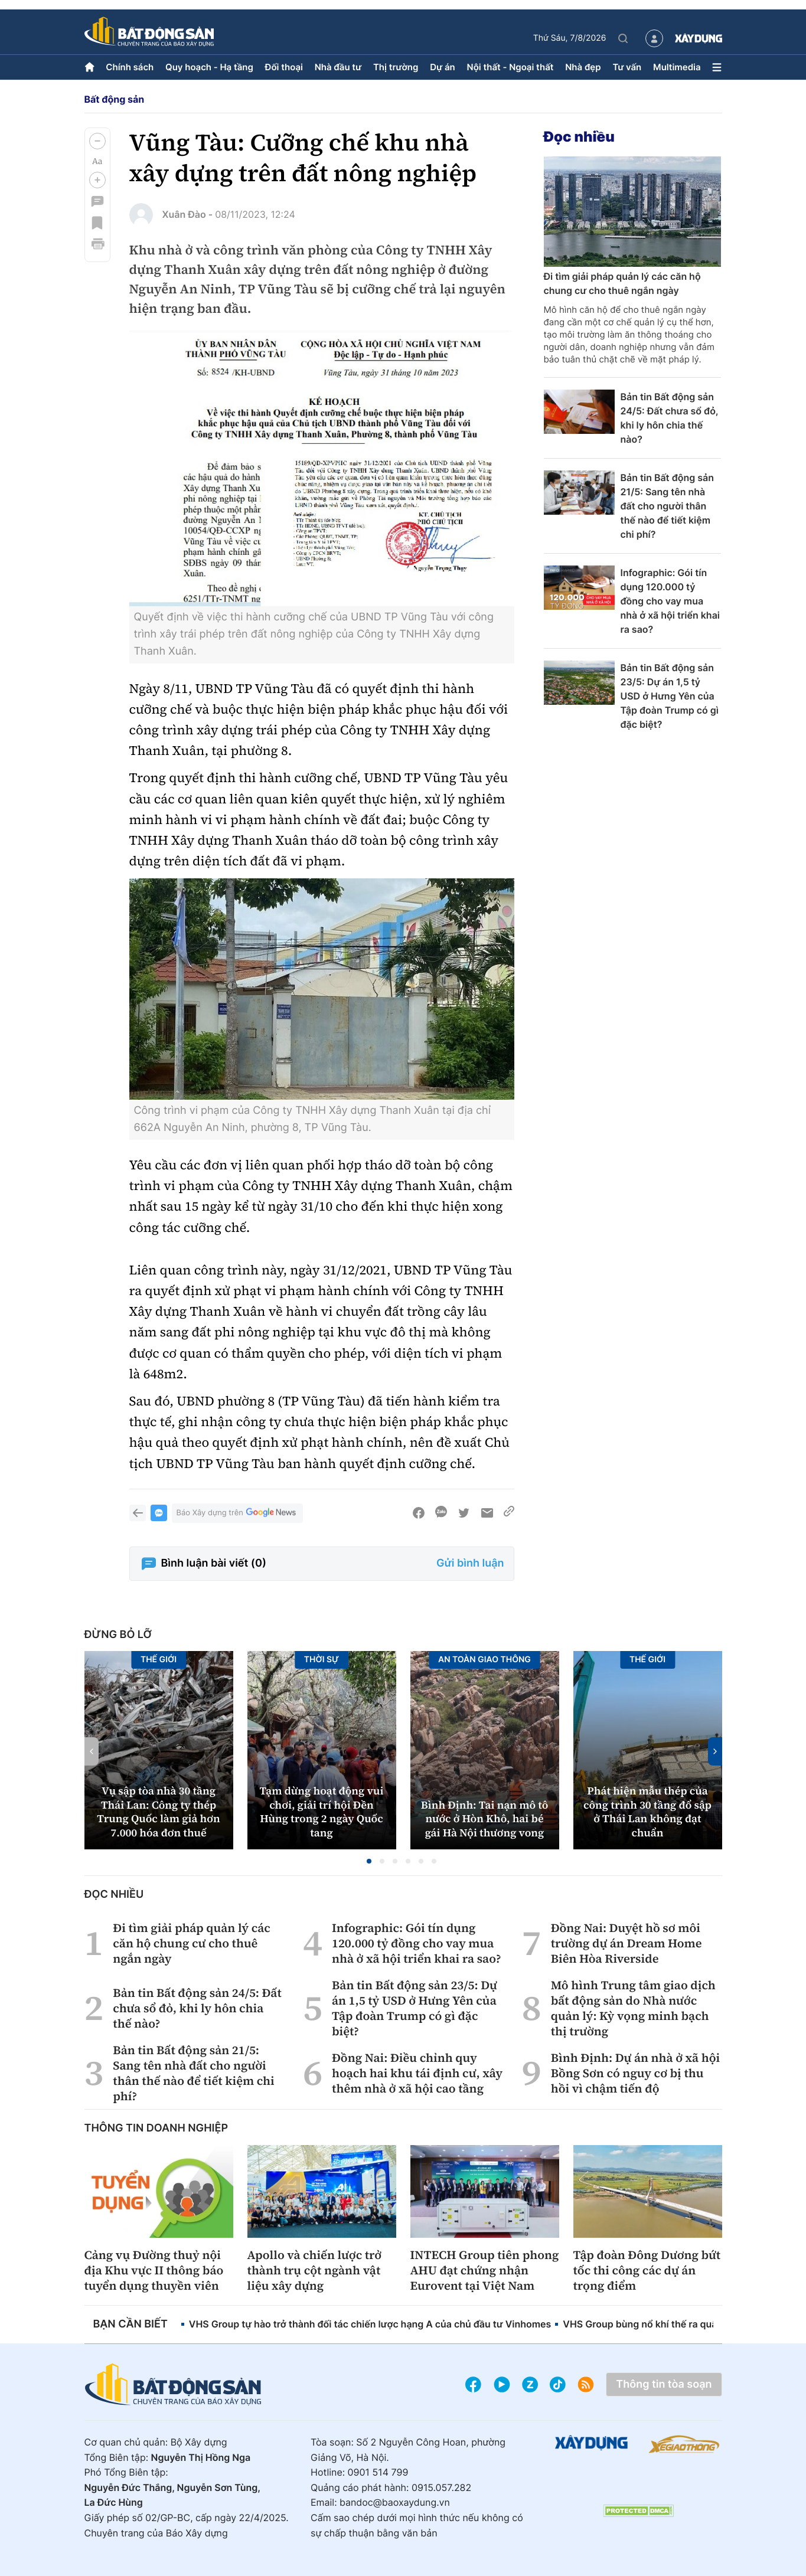 The image size is (806, 2576). I want to click on Mô hình Trung tâm giao dịch bất động sản do Nhà nước quản lý: Kỳ vọng minh bạch thị trường, so click(633, 2008).